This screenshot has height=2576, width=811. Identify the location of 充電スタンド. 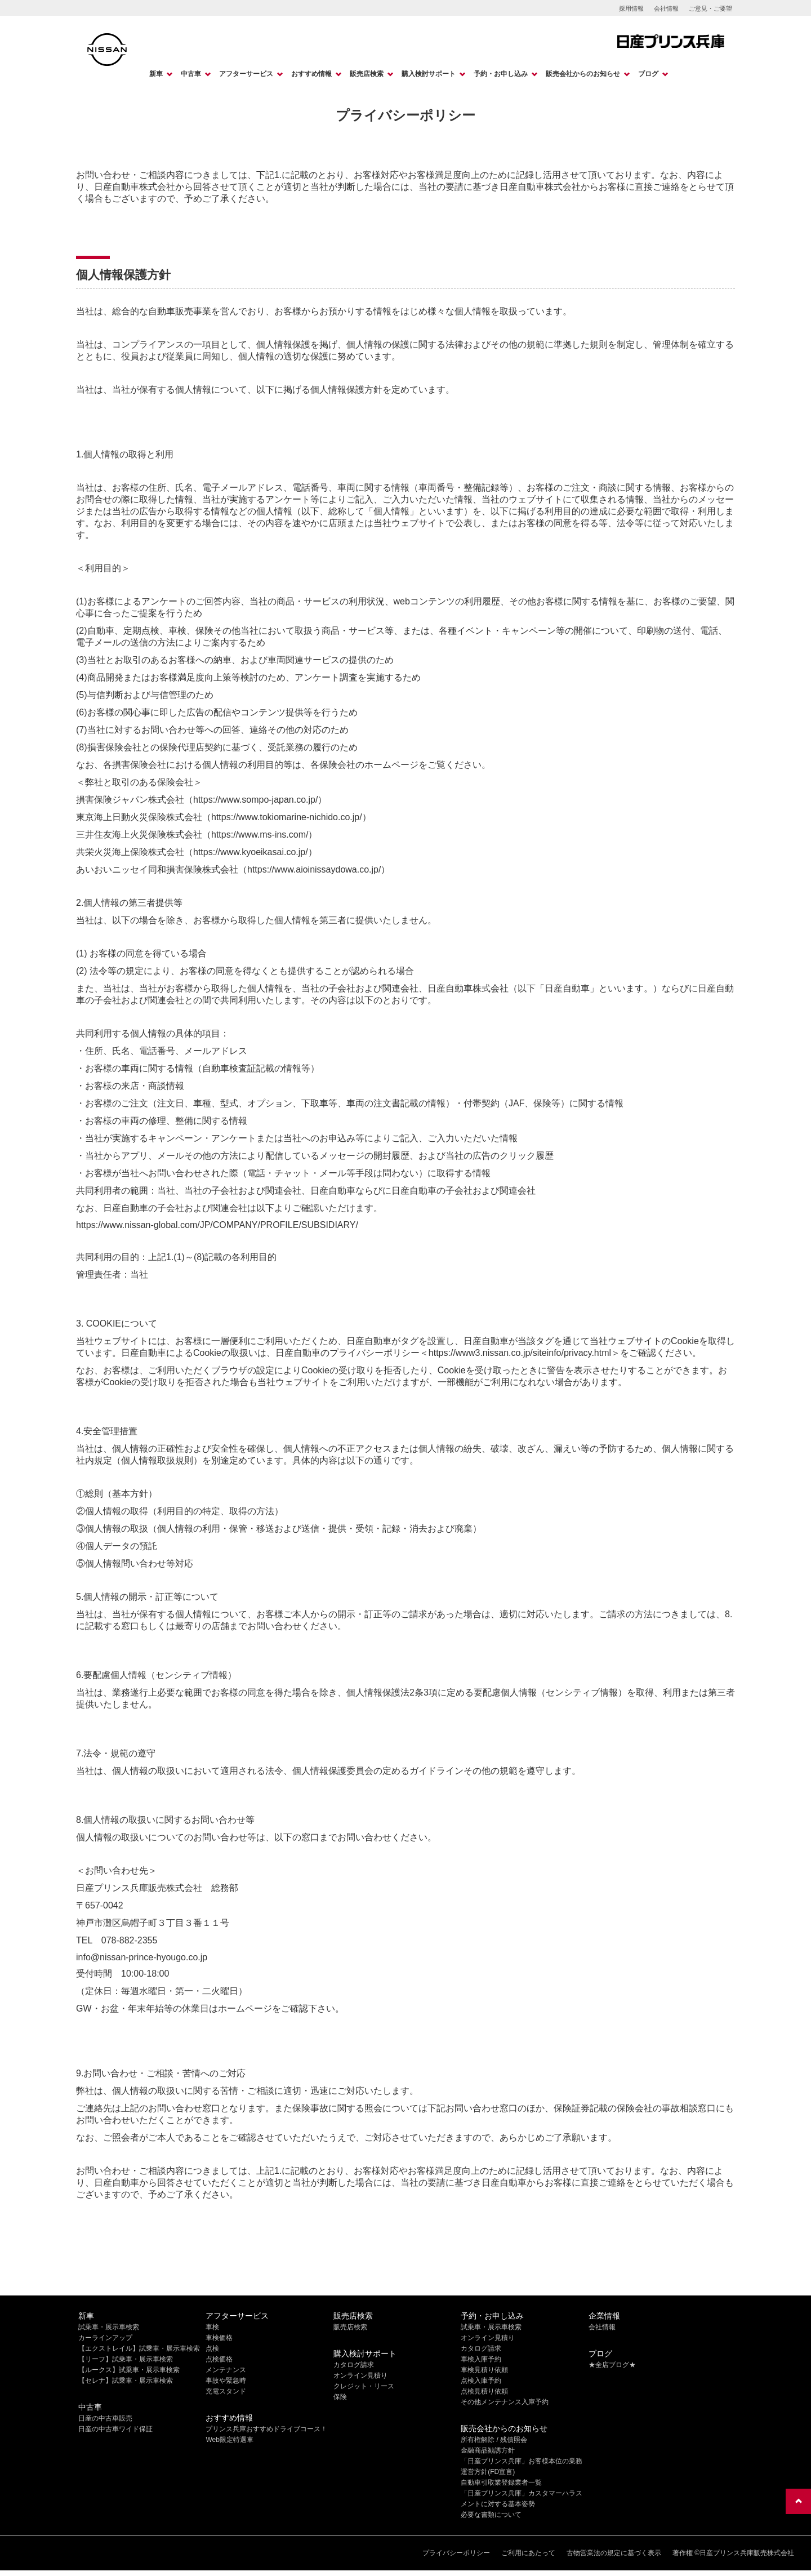
(226, 2391).